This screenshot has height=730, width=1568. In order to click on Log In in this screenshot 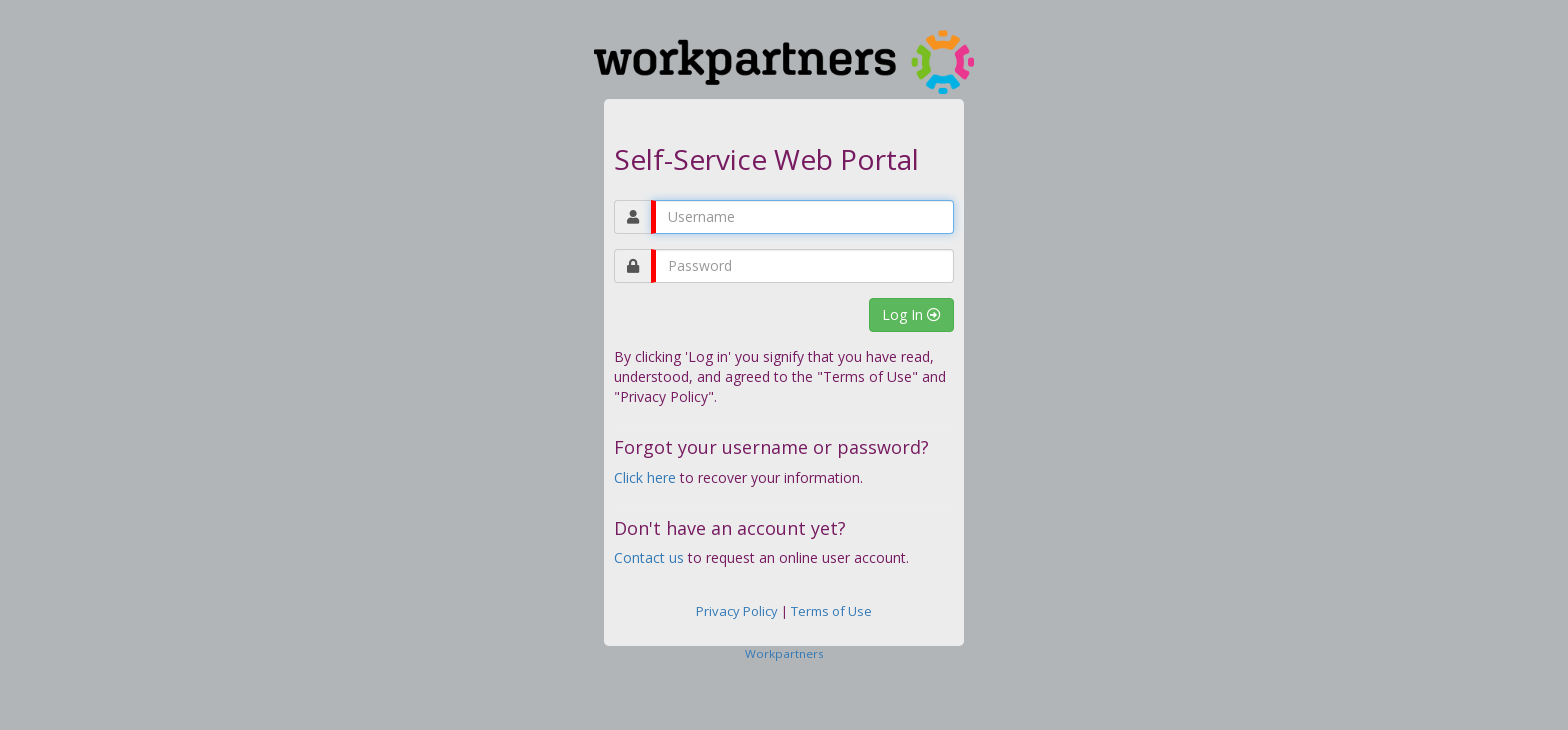, I will do `click(911, 314)`.